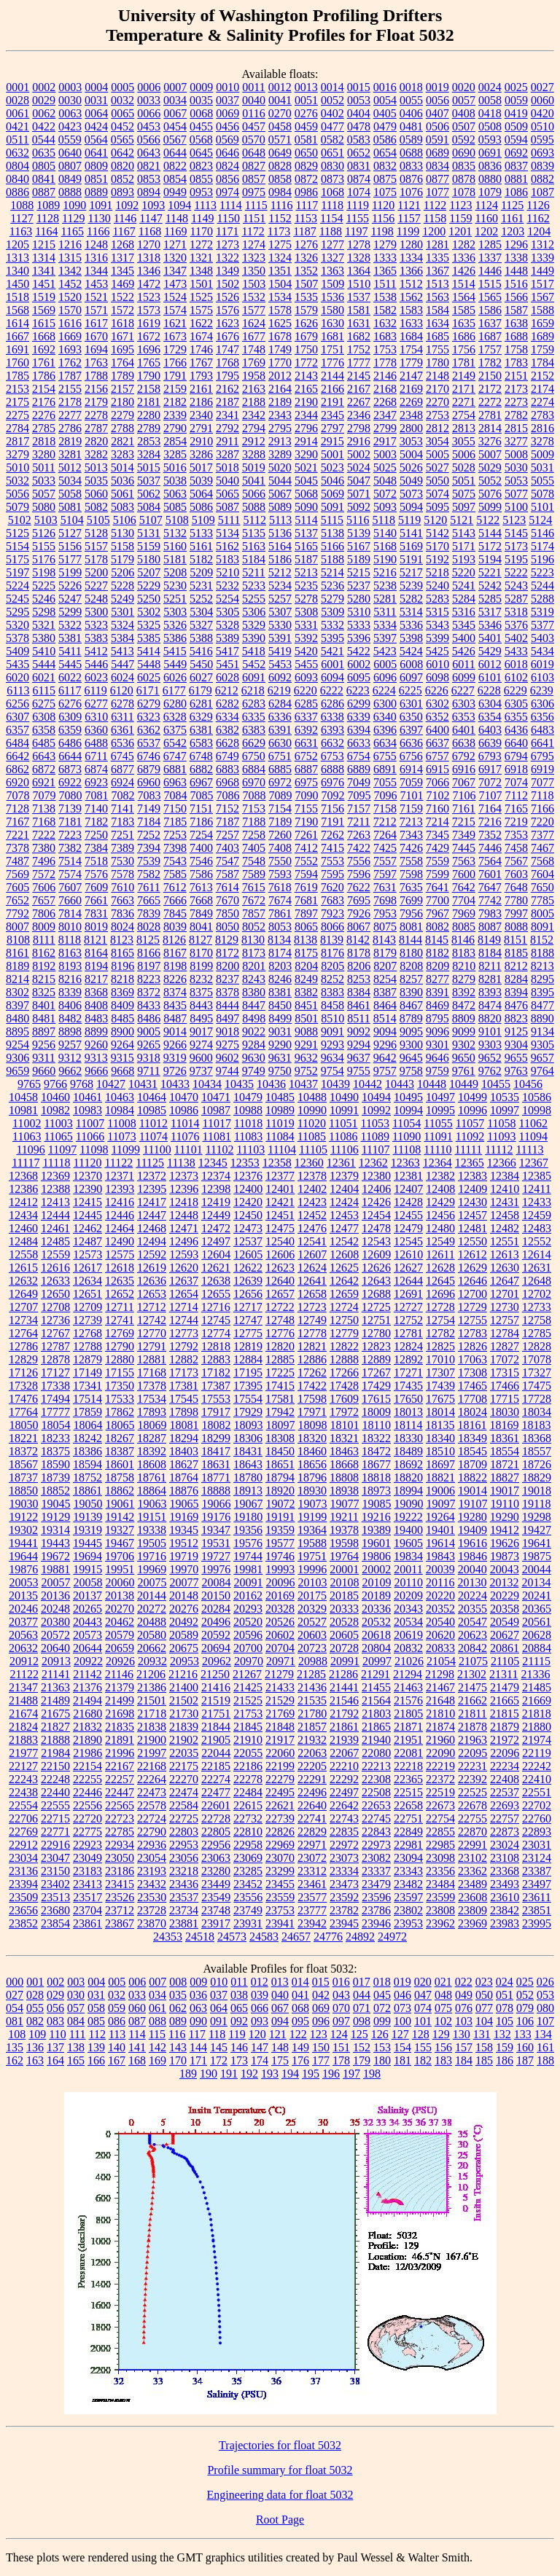  Describe the element at coordinates (408, 1307) in the screenshot. I see `12727` at that location.